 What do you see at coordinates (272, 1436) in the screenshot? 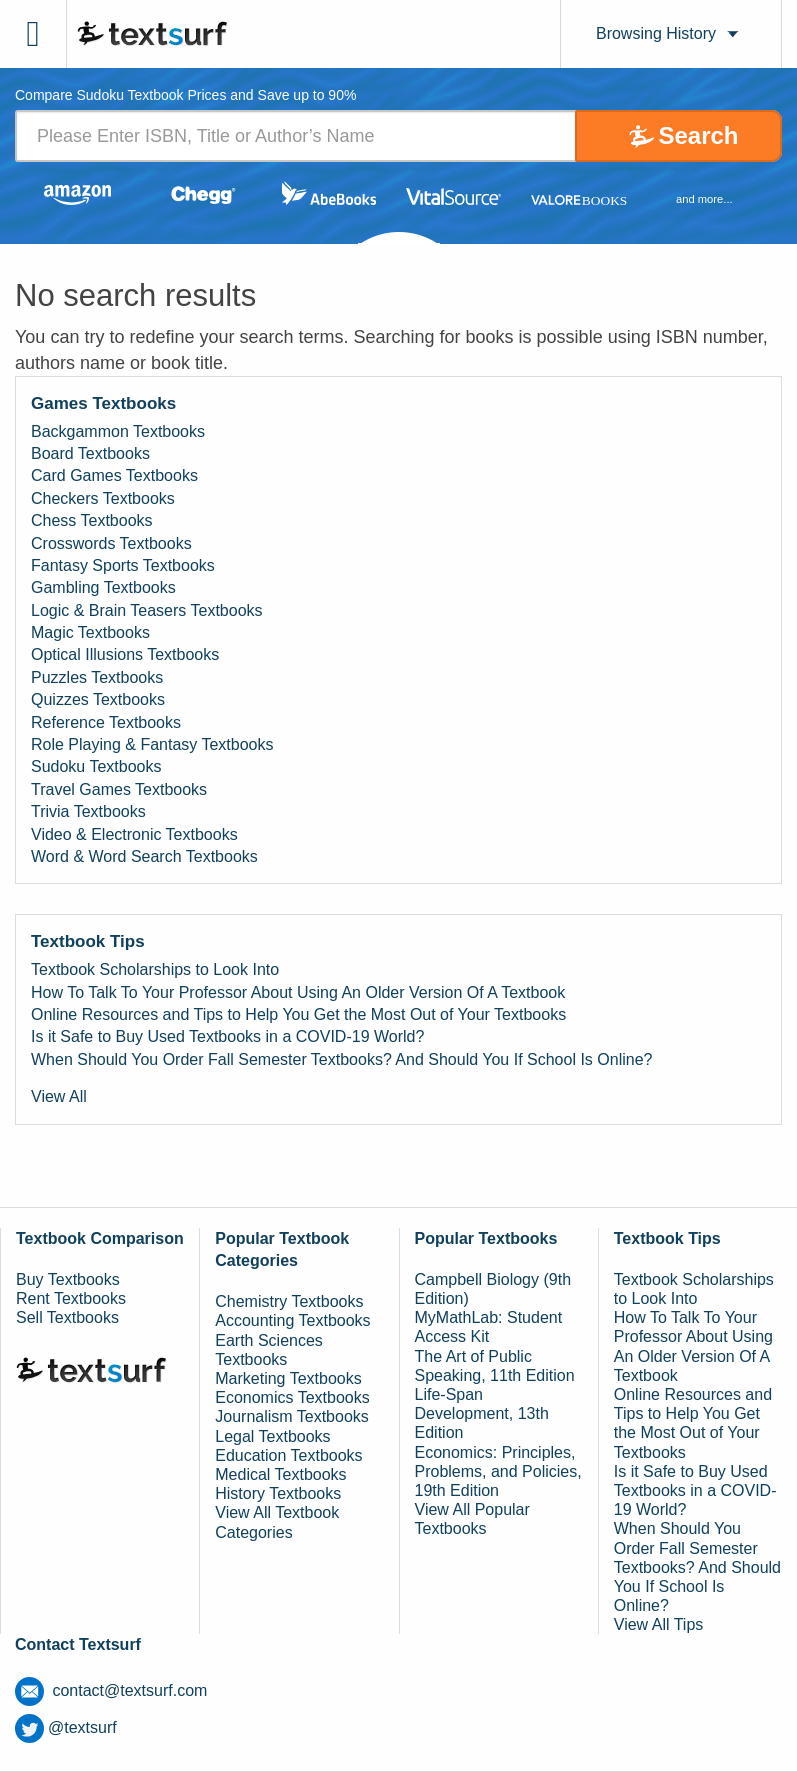
I see `Legal Textbooks` at bounding box center [272, 1436].